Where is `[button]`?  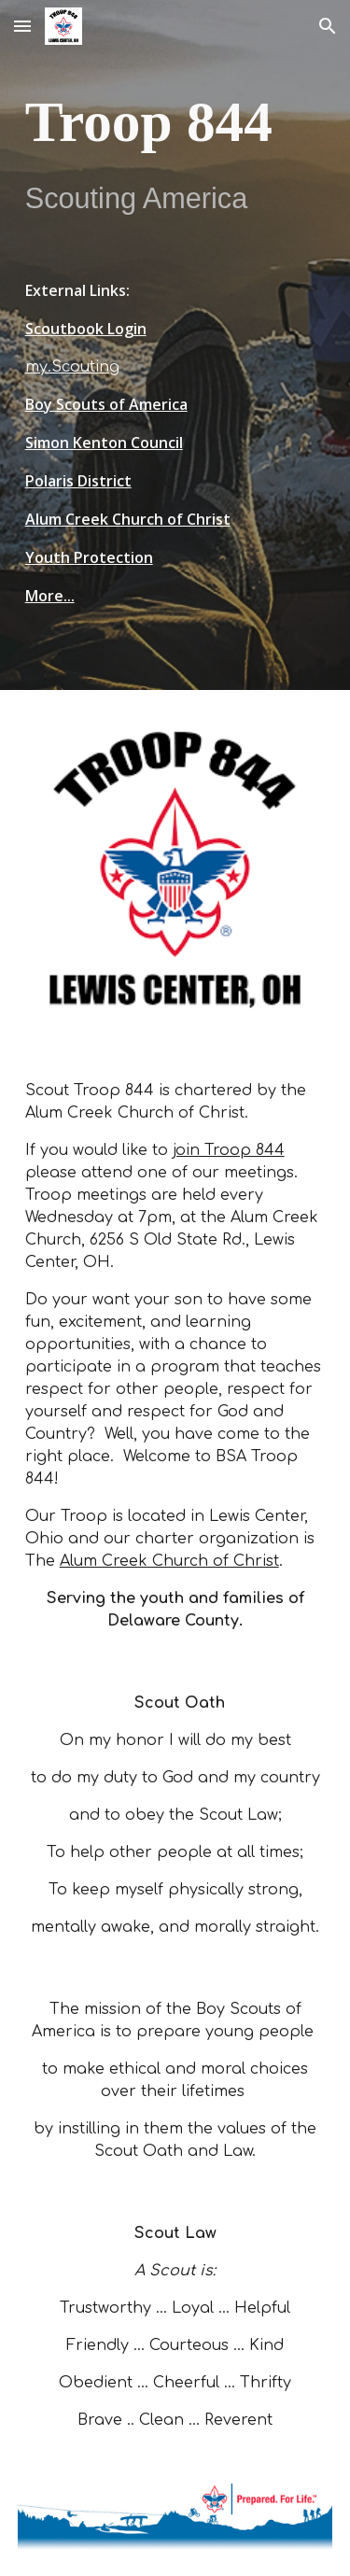 [button] is located at coordinates (22, 25).